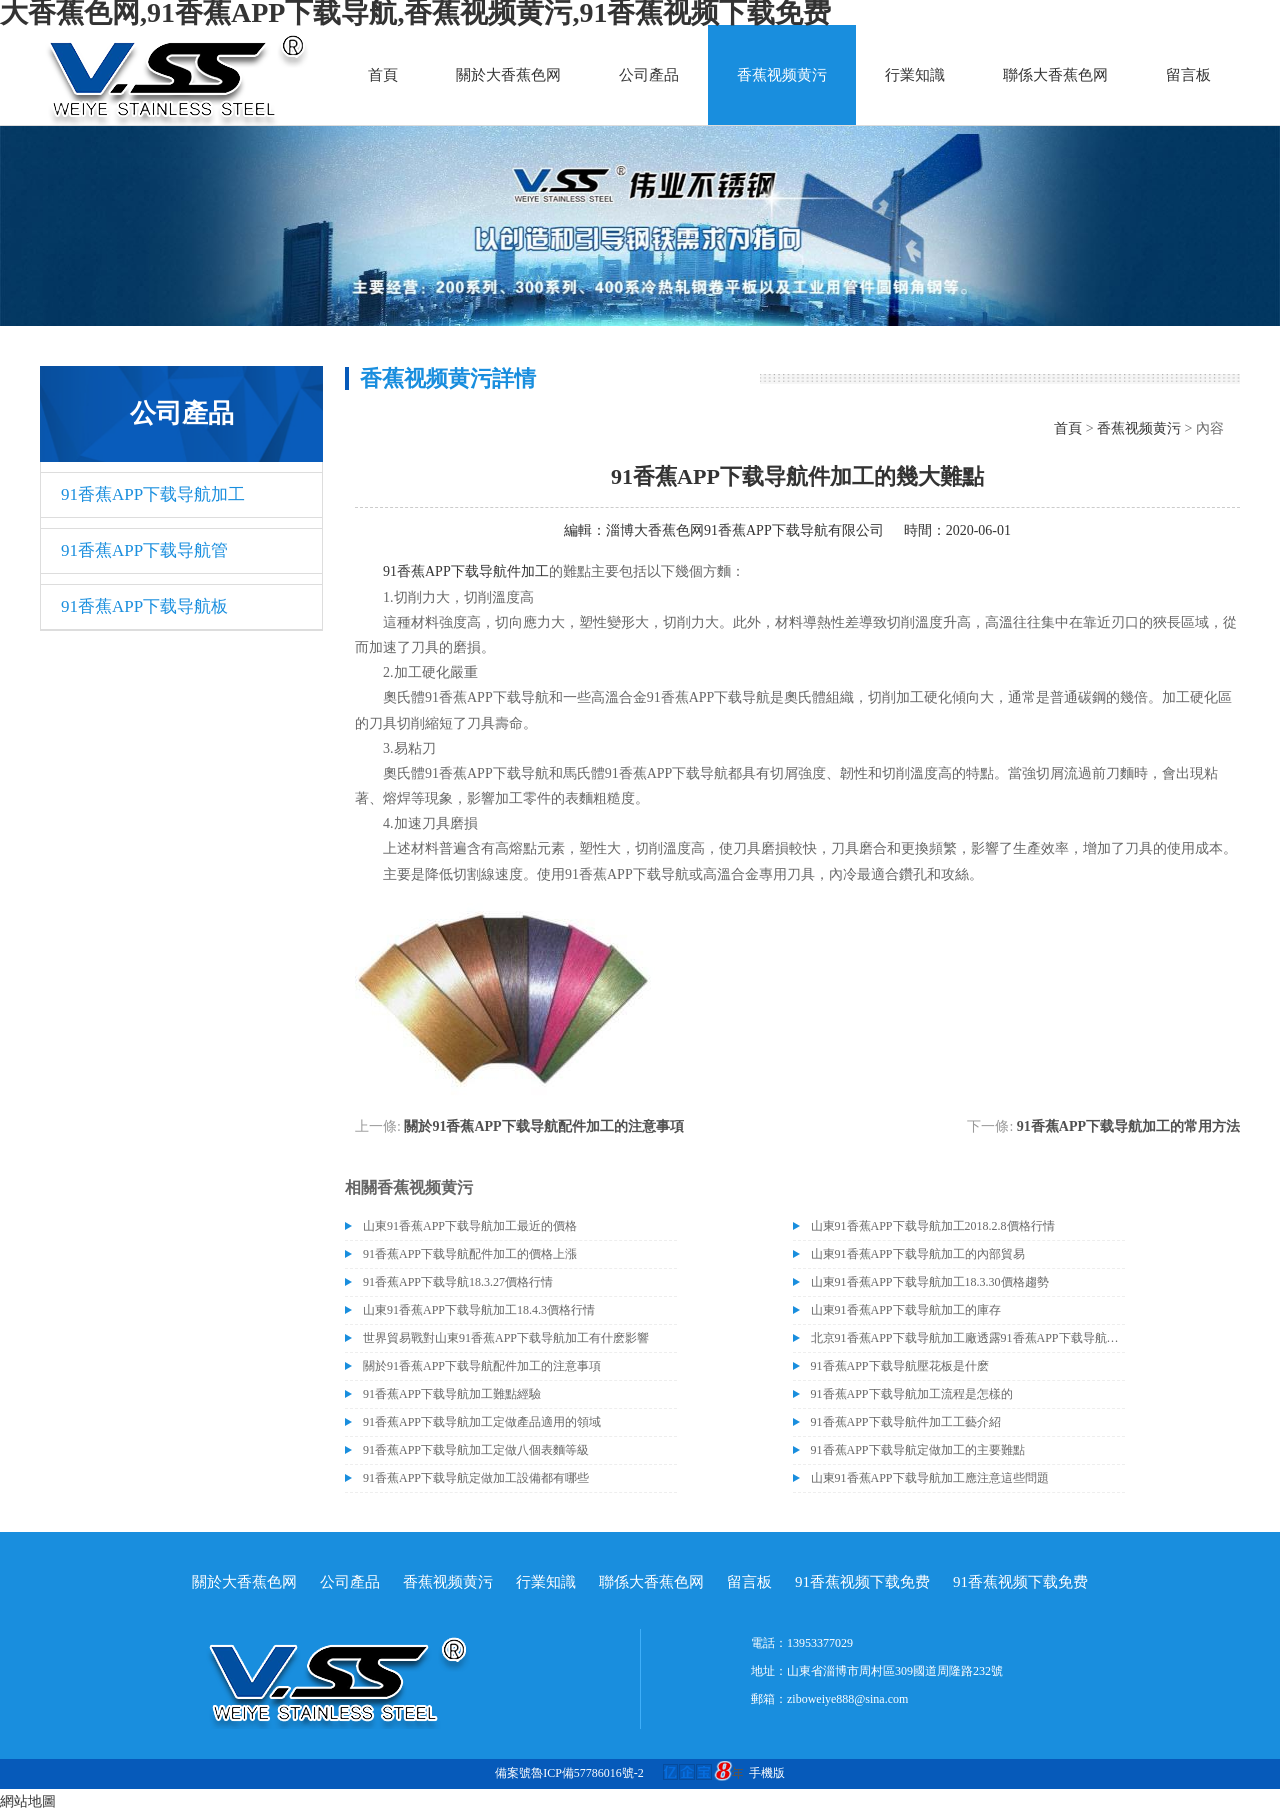 The image size is (1280, 1814). I want to click on 山東91香蕉APP下载导航加工的庫存, so click(906, 1310).